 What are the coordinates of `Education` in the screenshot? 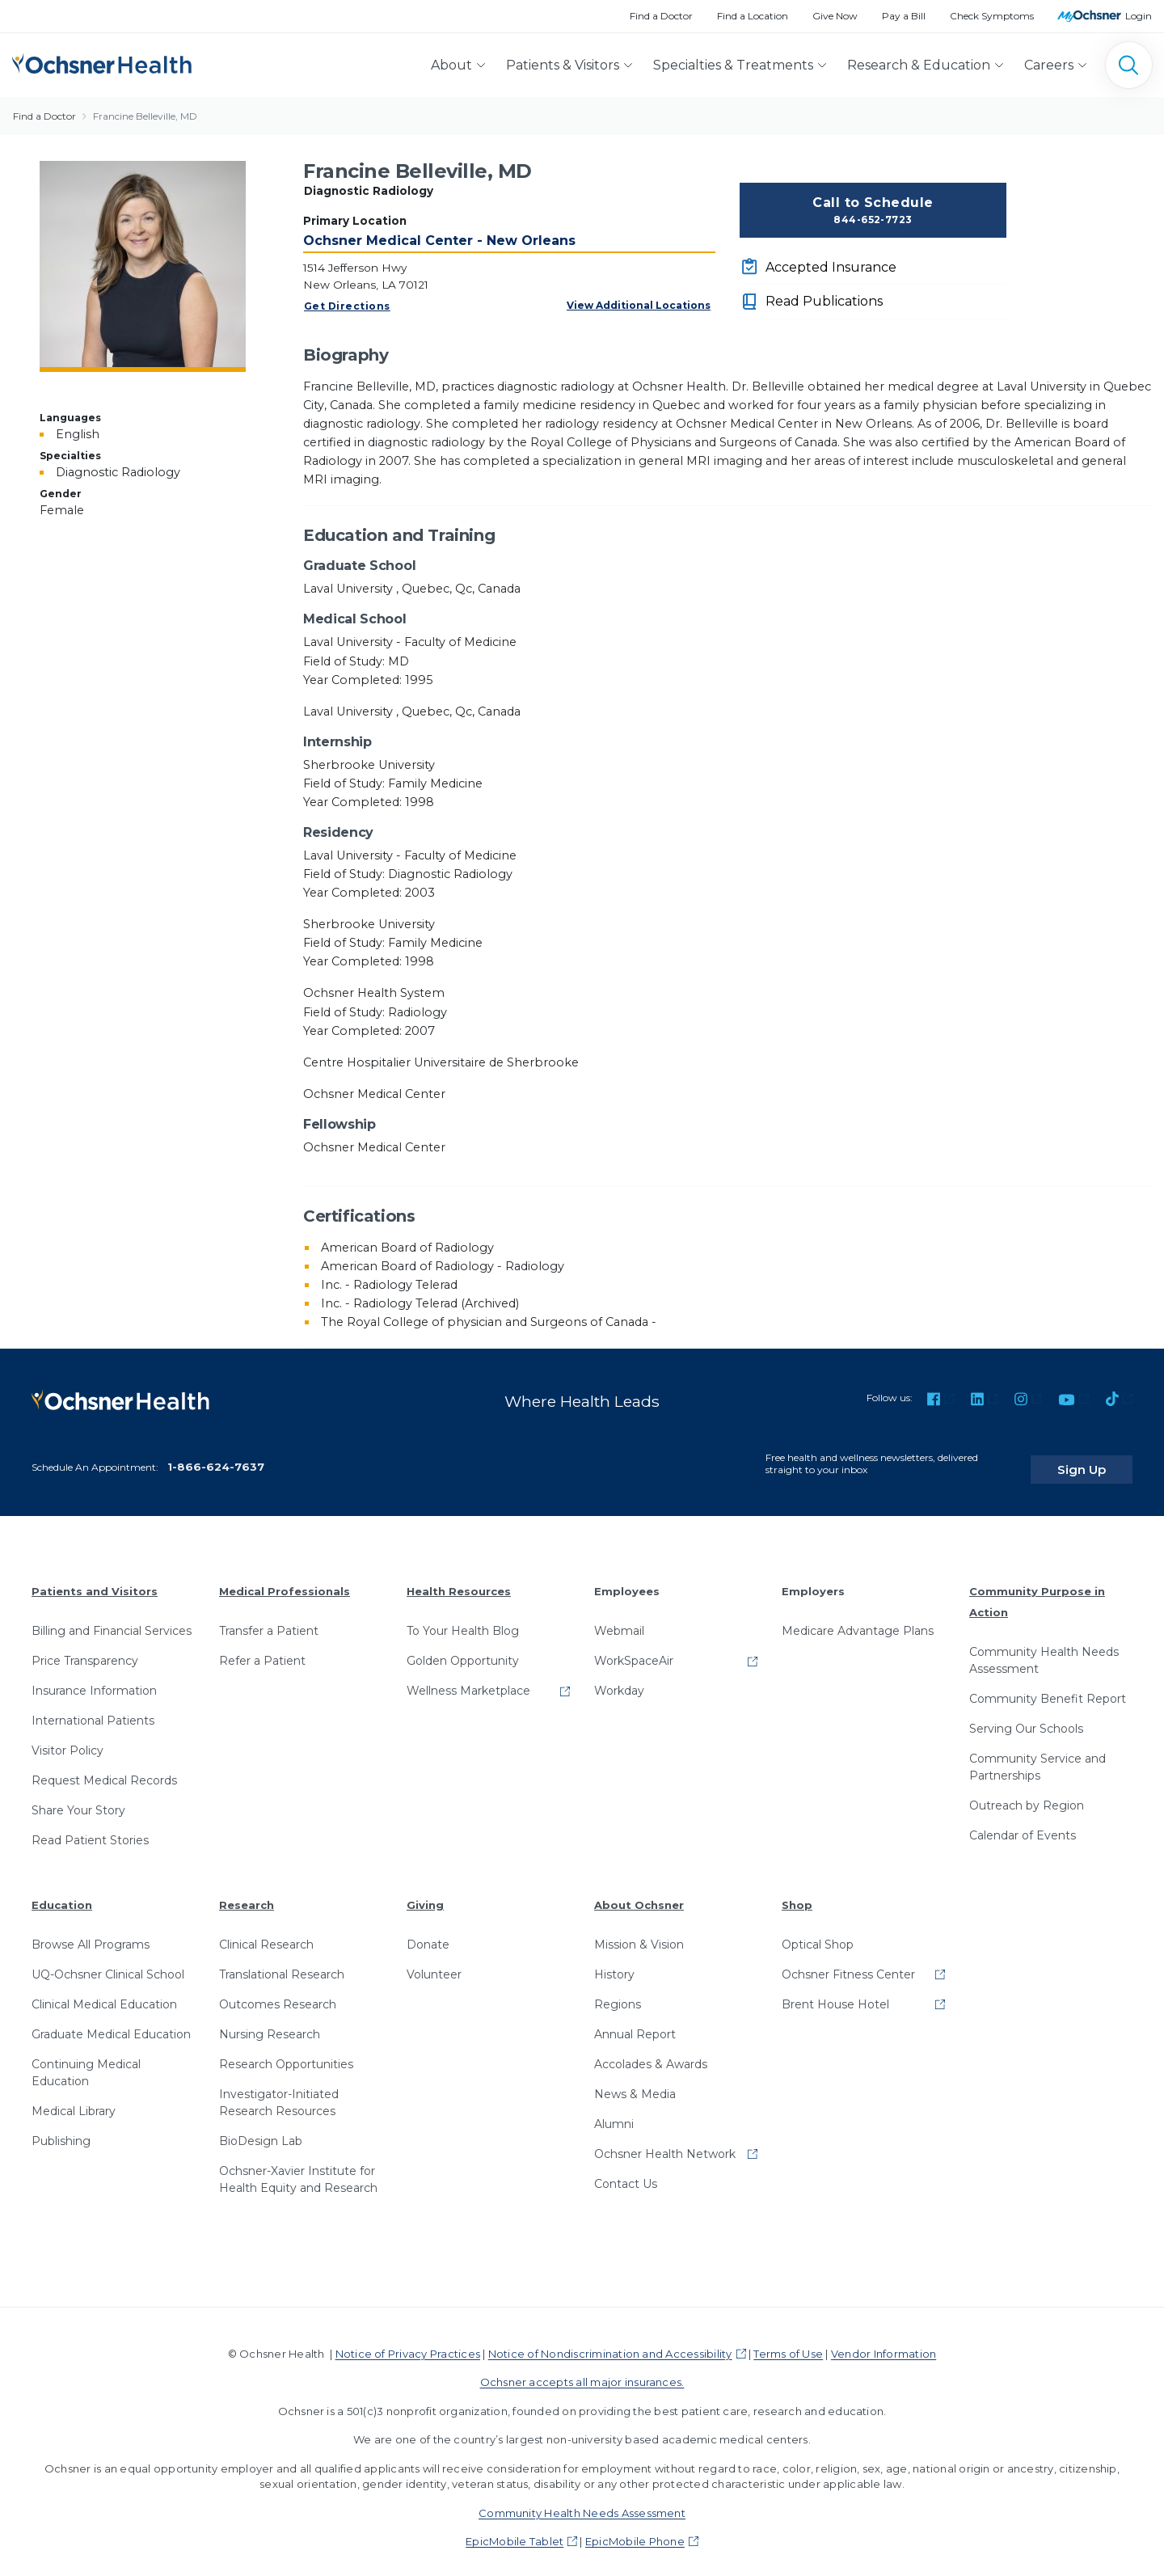 It's located at (62, 1892).